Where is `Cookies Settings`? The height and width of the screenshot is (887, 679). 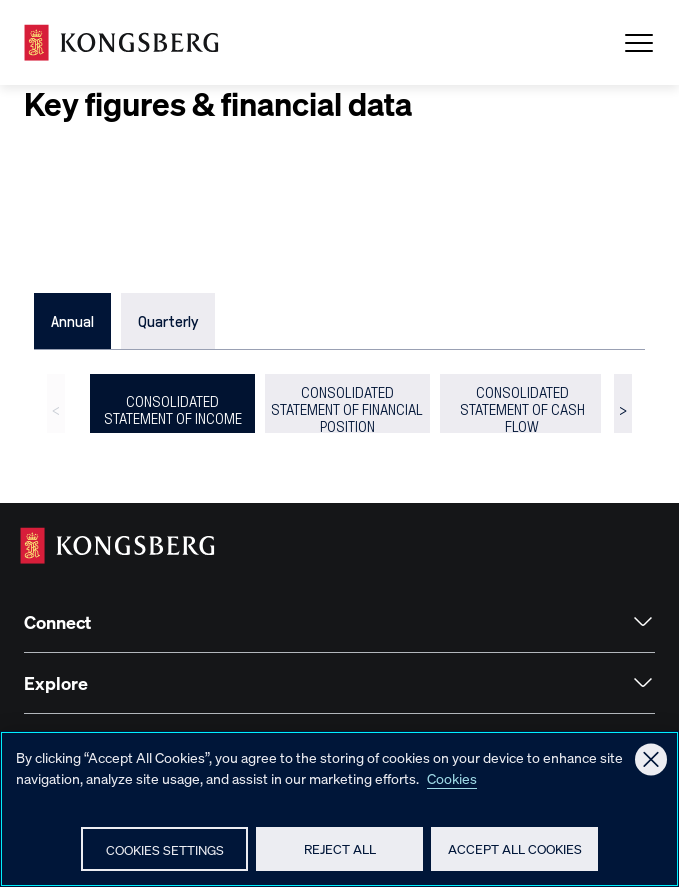
Cookies Settings is located at coordinates (165, 849).